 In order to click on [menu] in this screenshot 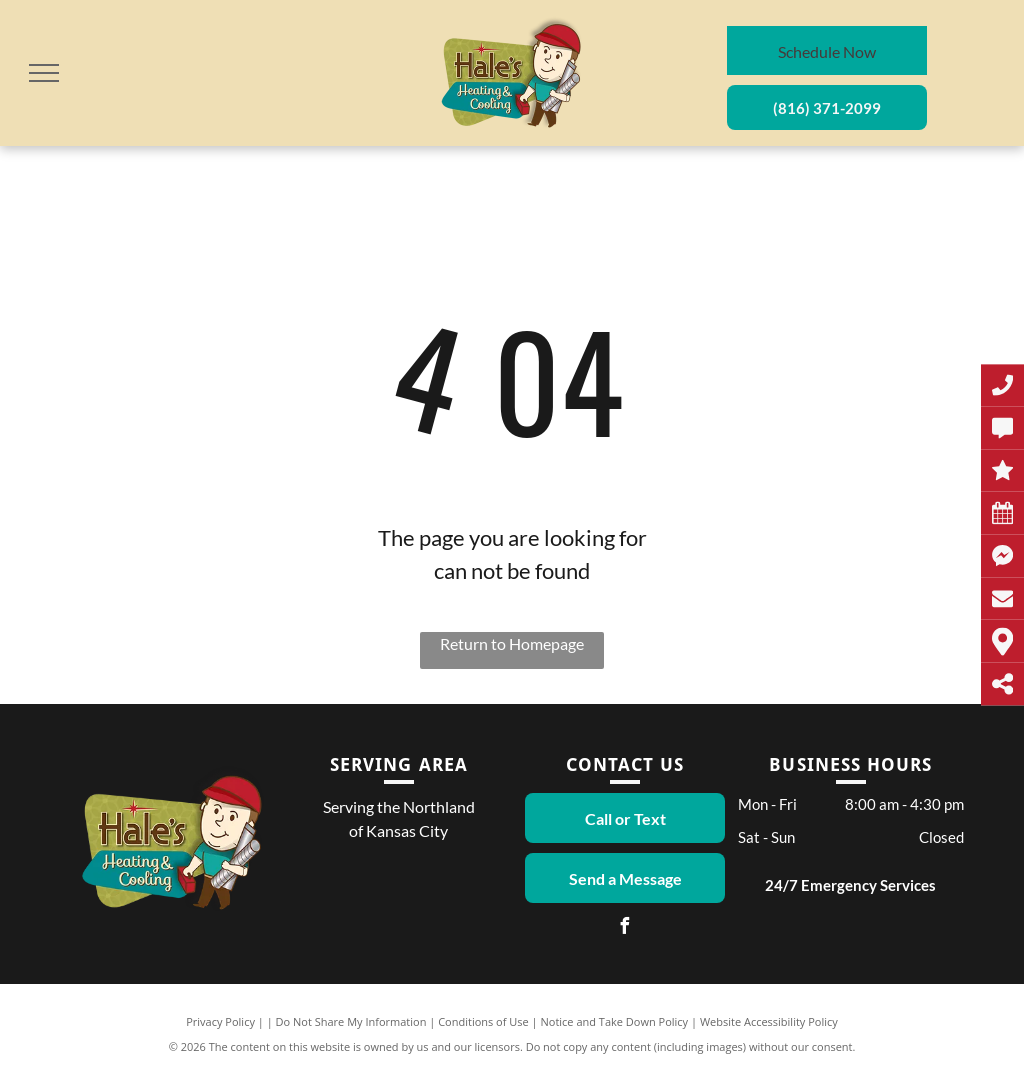, I will do `click(44, 73)`.